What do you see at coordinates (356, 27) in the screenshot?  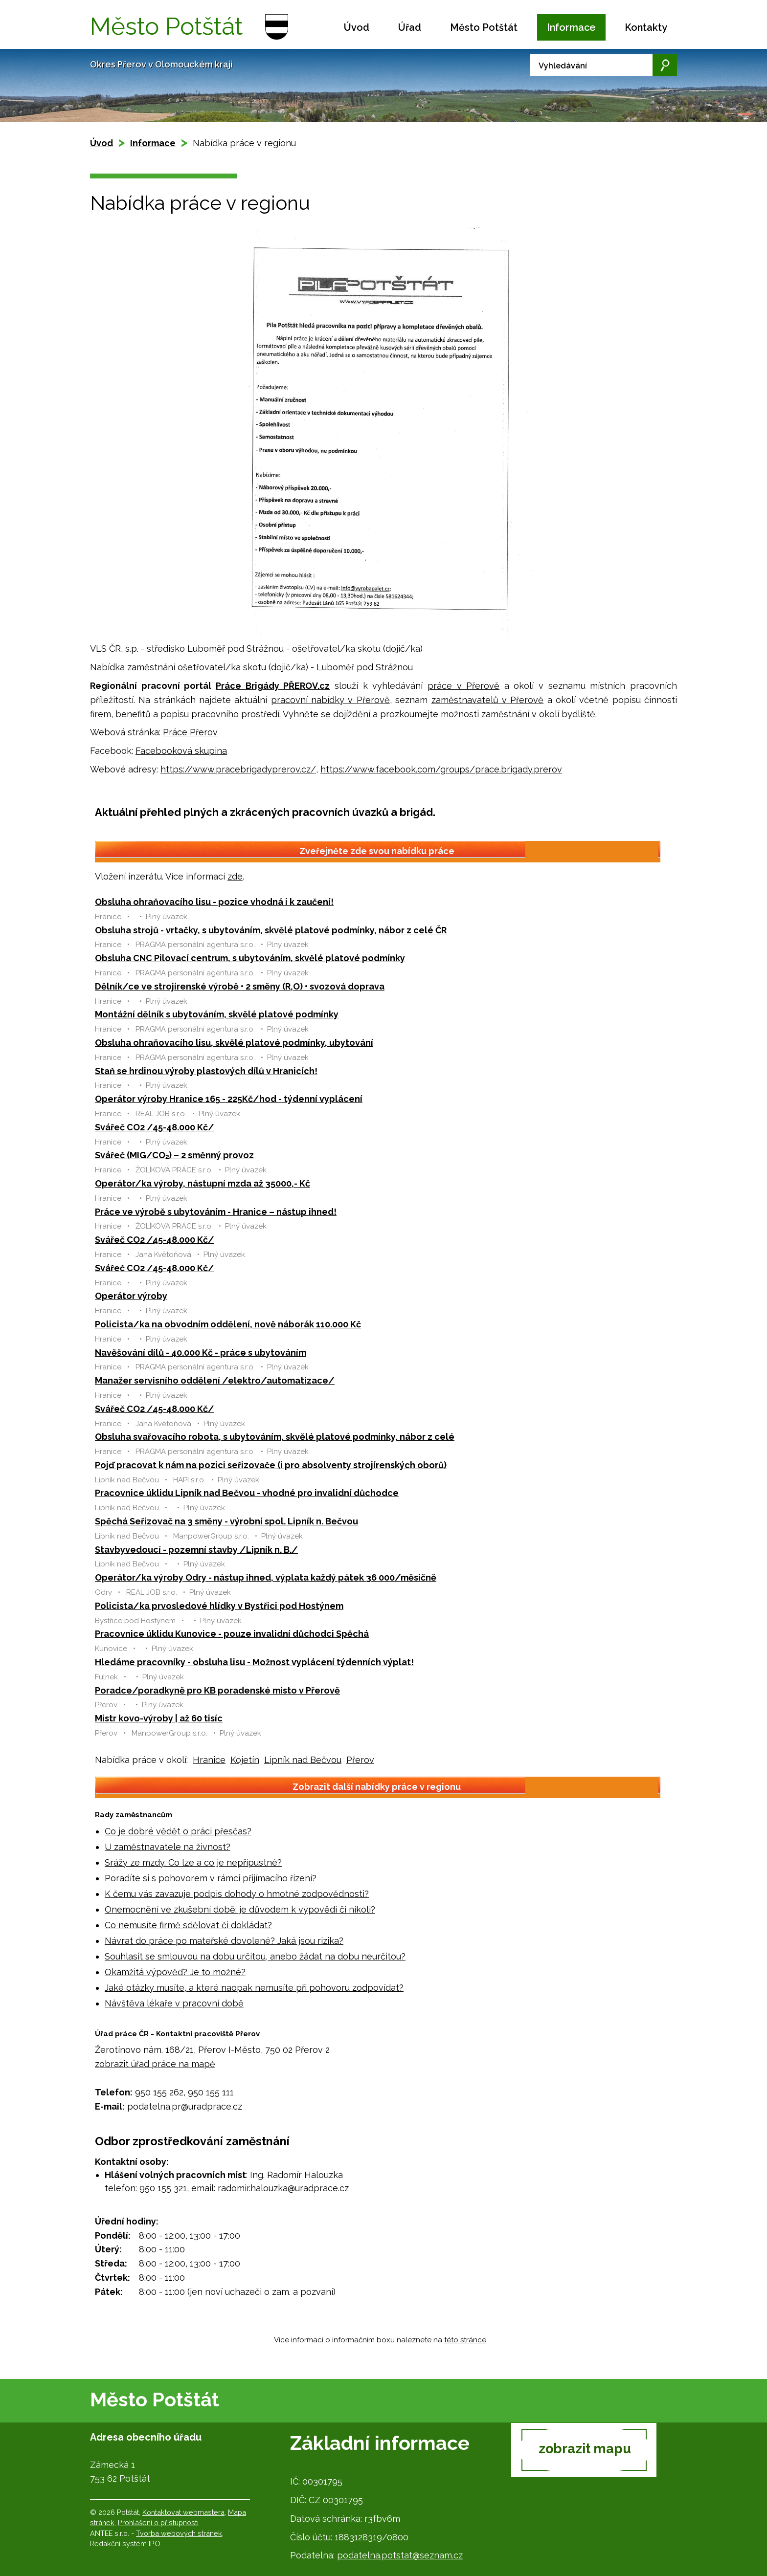 I see `Úvod` at bounding box center [356, 27].